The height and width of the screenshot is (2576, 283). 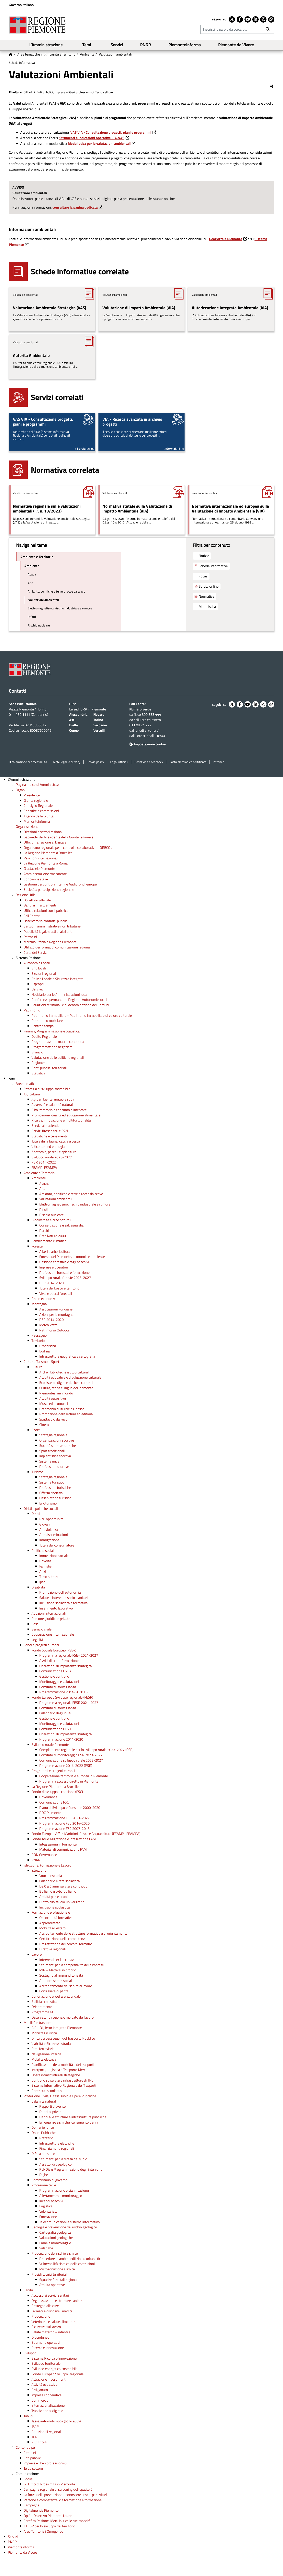 What do you see at coordinates (60, 1600) in the screenshot?
I see `Promozione dell'autonomia` at bounding box center [60, 1600].